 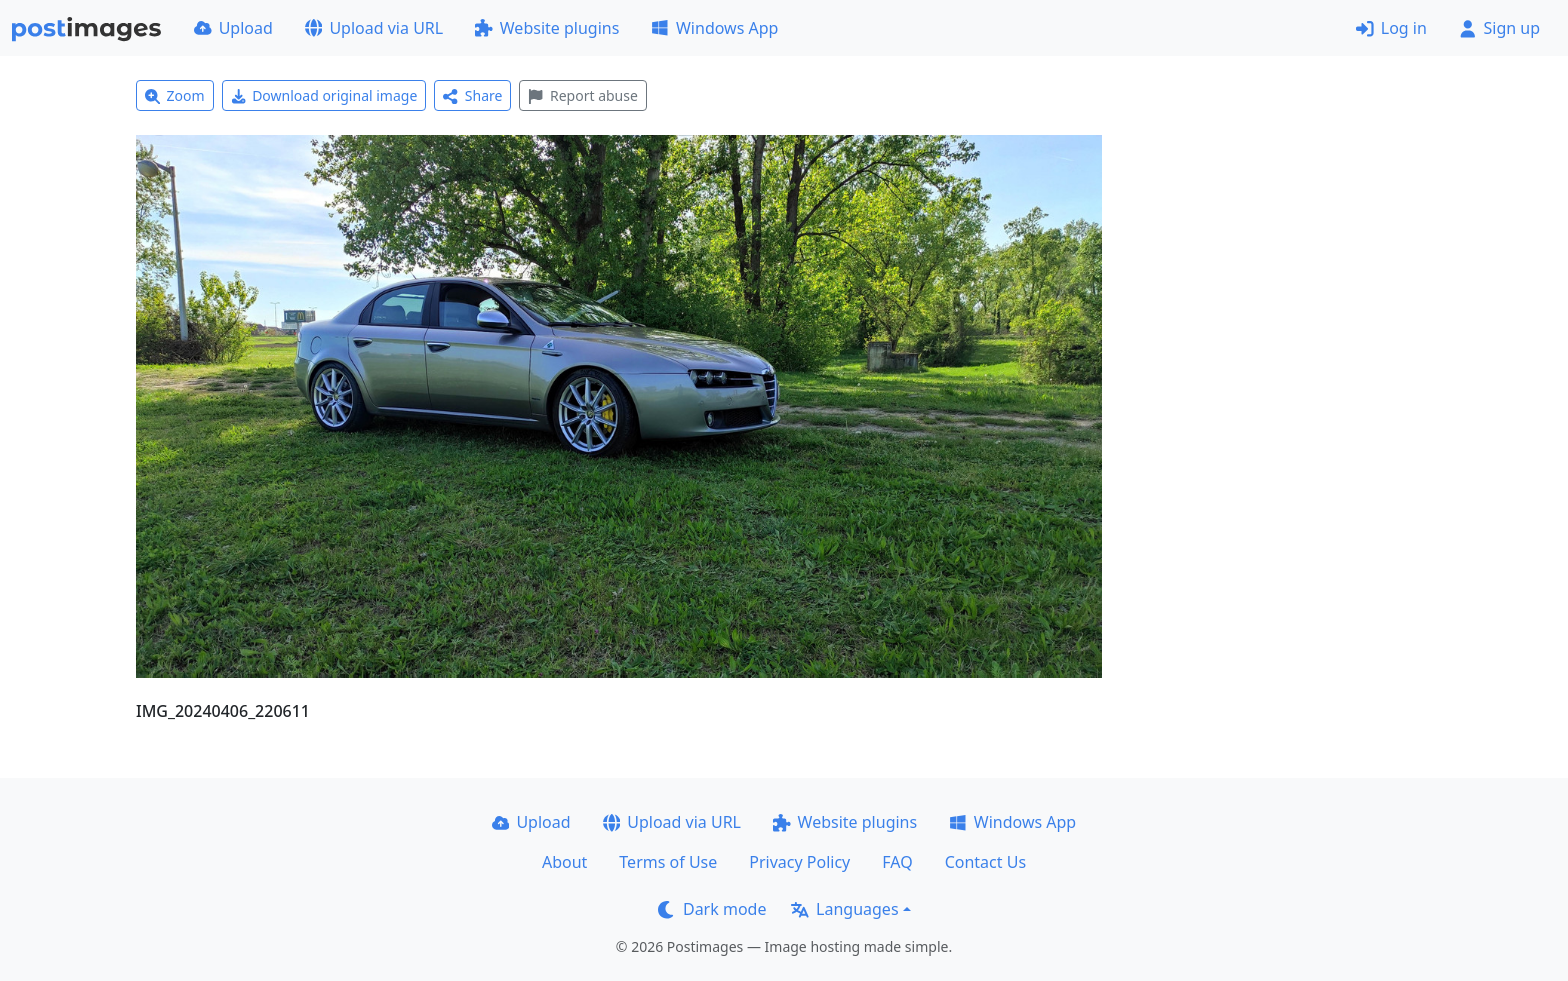 I want to click on Upload via URL, so click(x=374, y=28).